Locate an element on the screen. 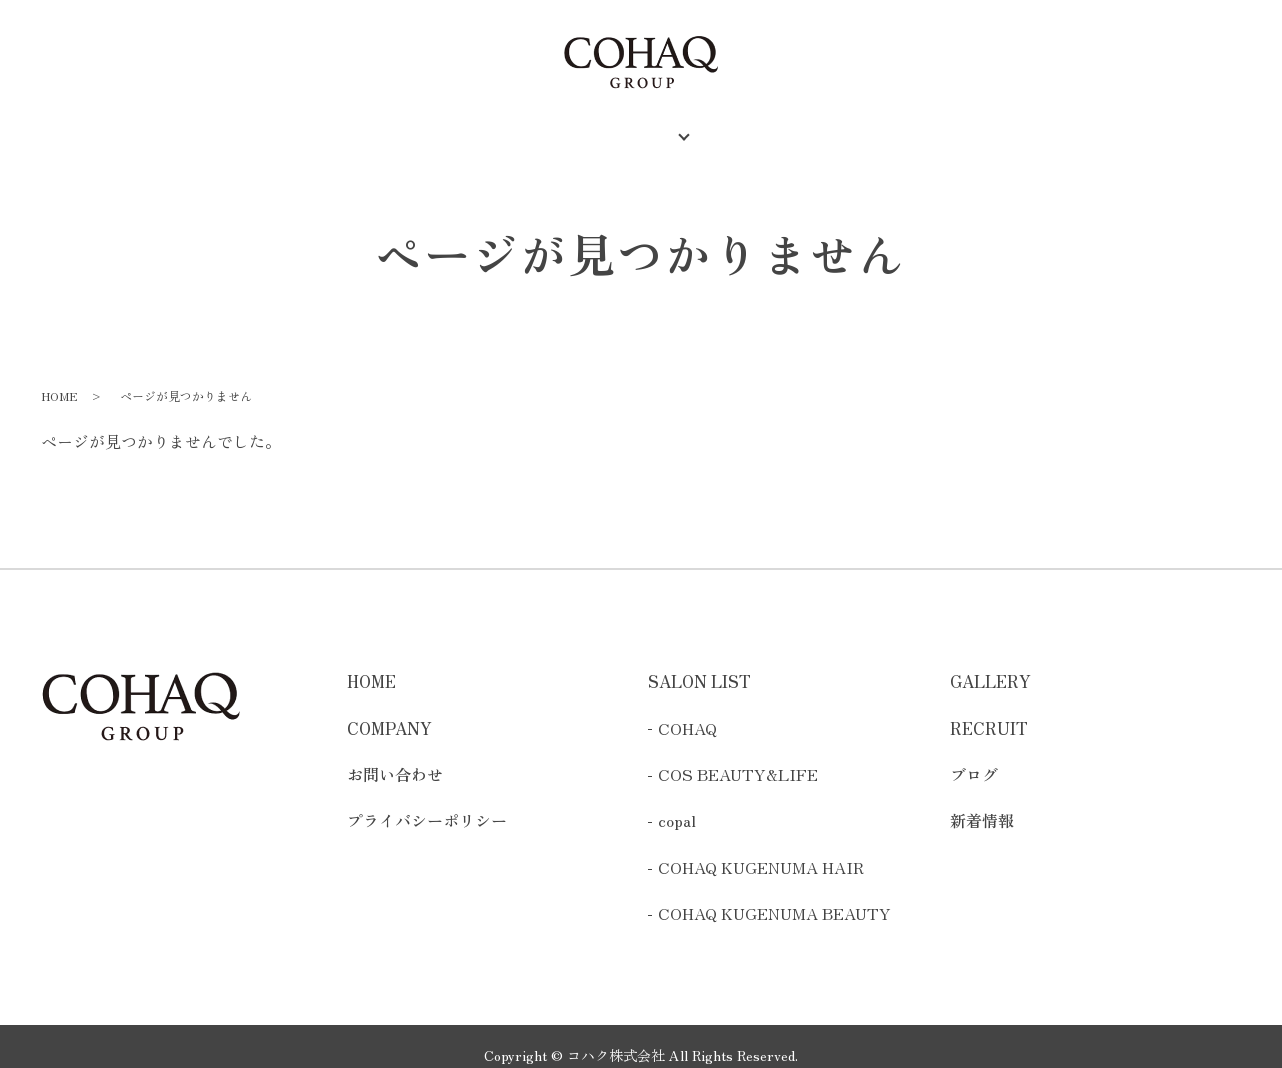 This screenshot has width=1282, height=1068. COHAQ KUGENUMA BEAUTY is located at coordinates (774, 895).